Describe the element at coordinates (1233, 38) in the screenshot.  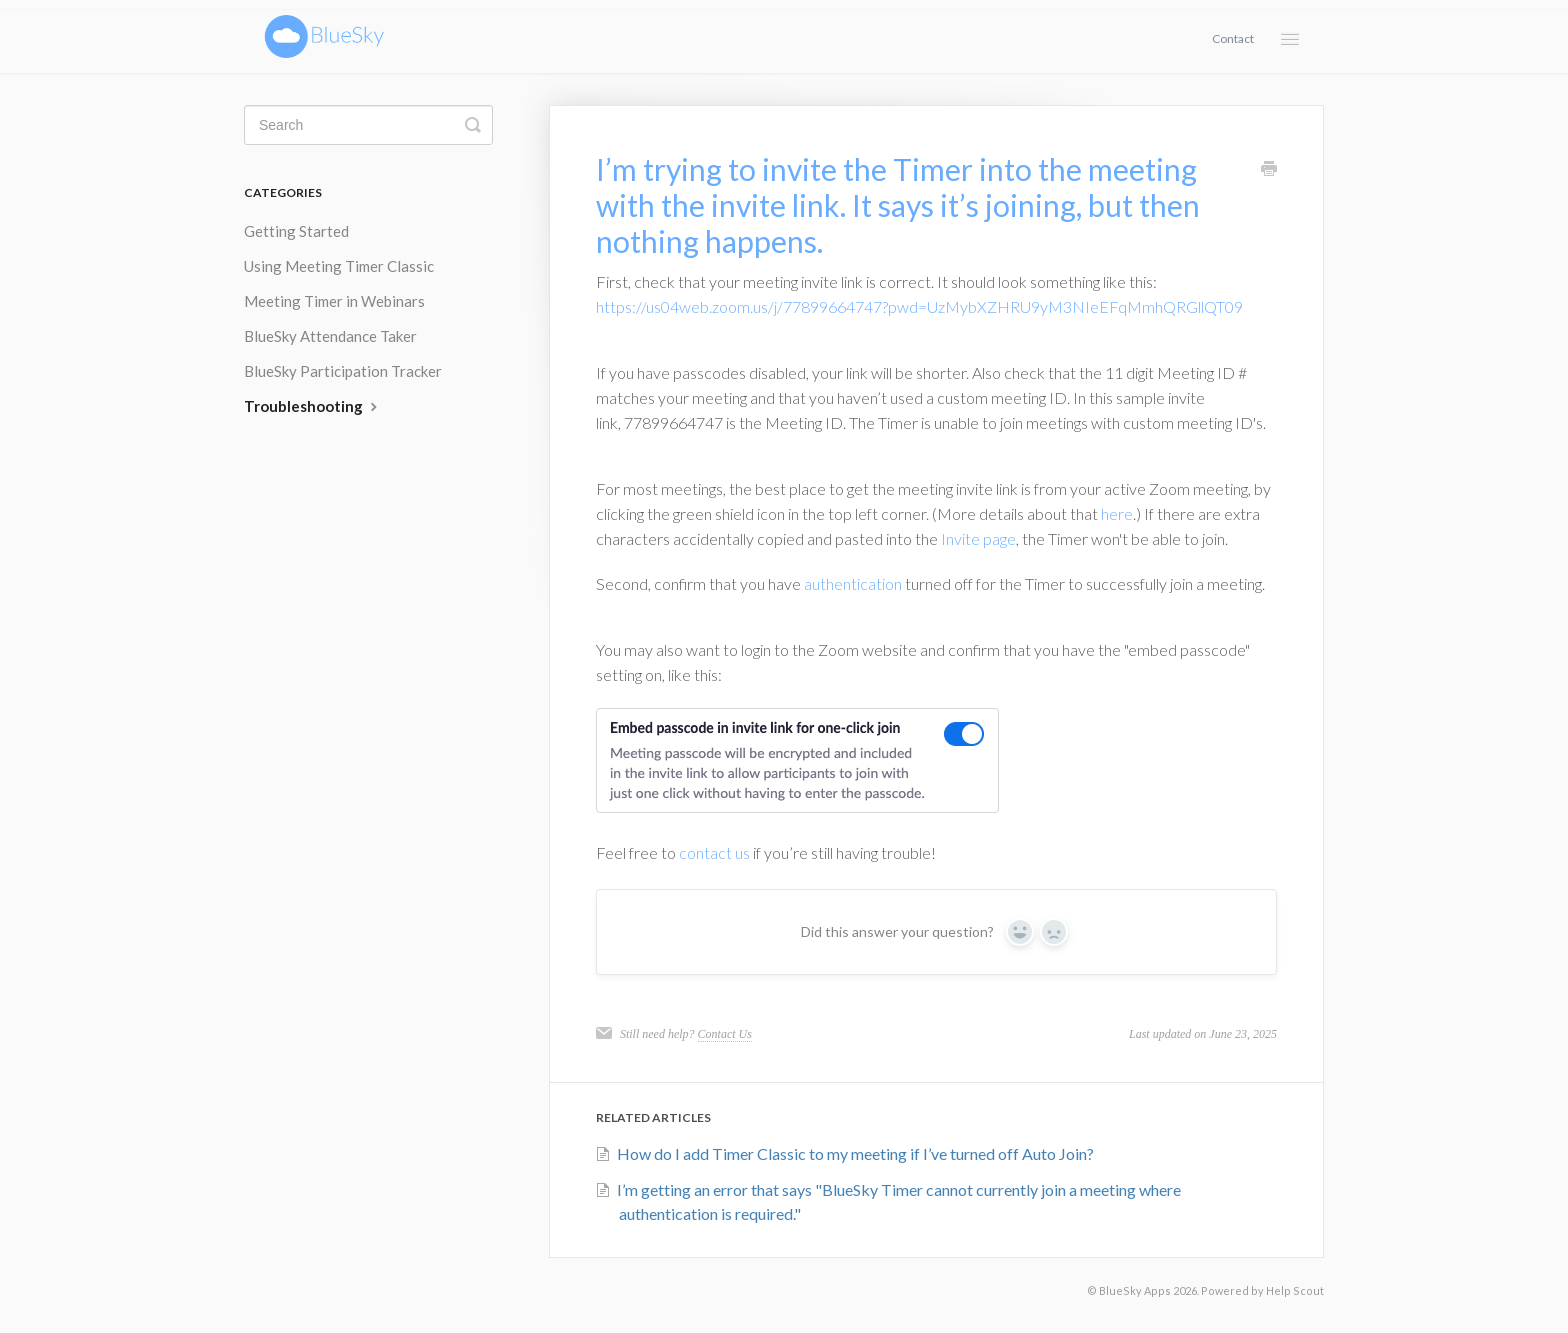
I see `Contact` at that location.